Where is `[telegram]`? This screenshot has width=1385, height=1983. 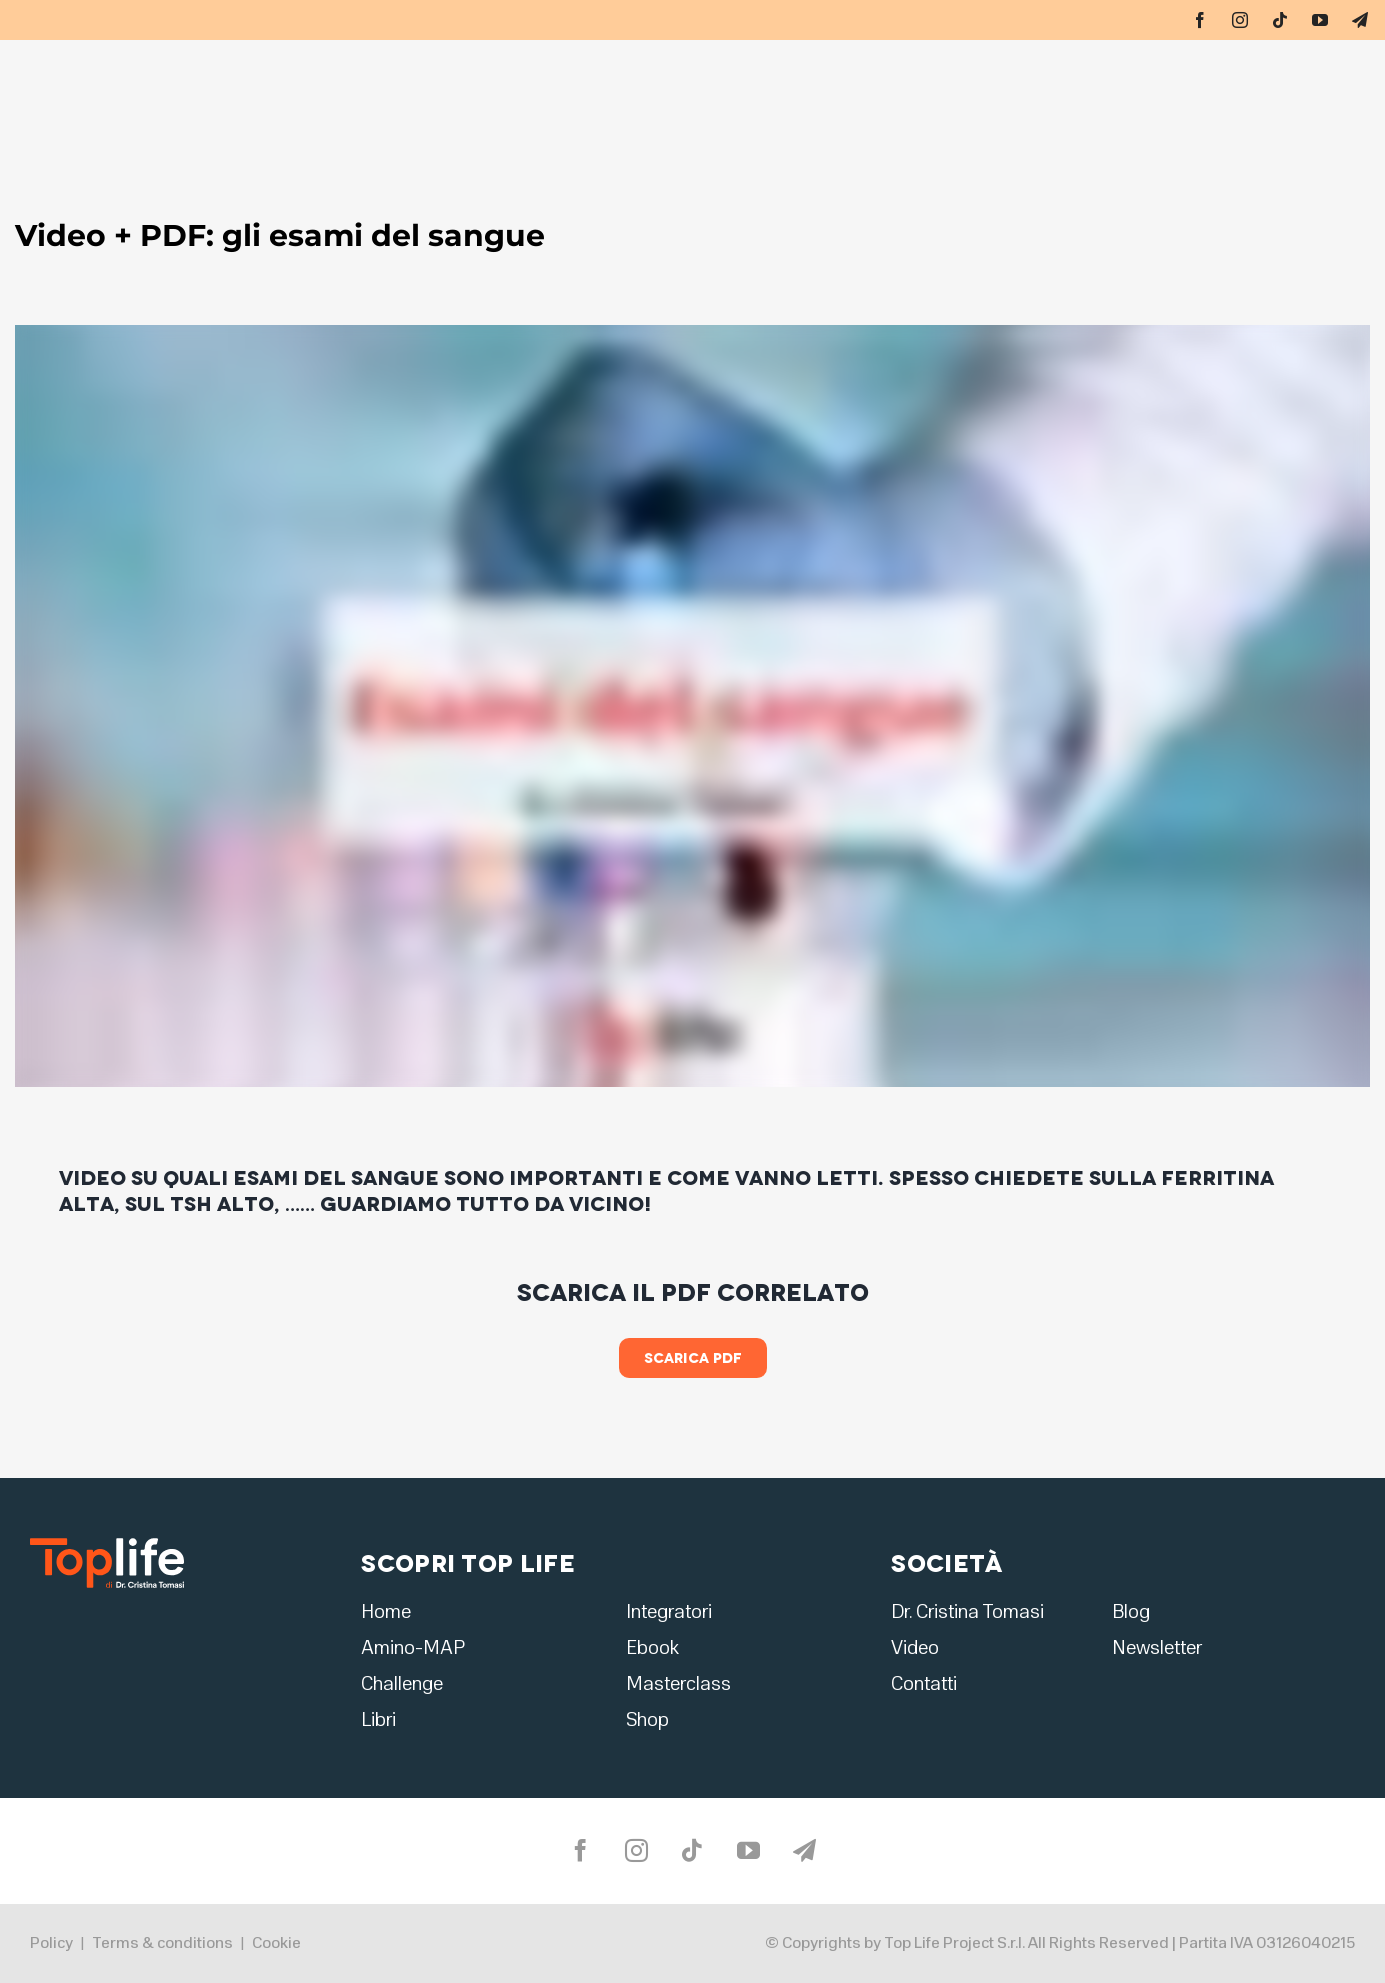 [telegram] is located at coordinates (1360, 20).